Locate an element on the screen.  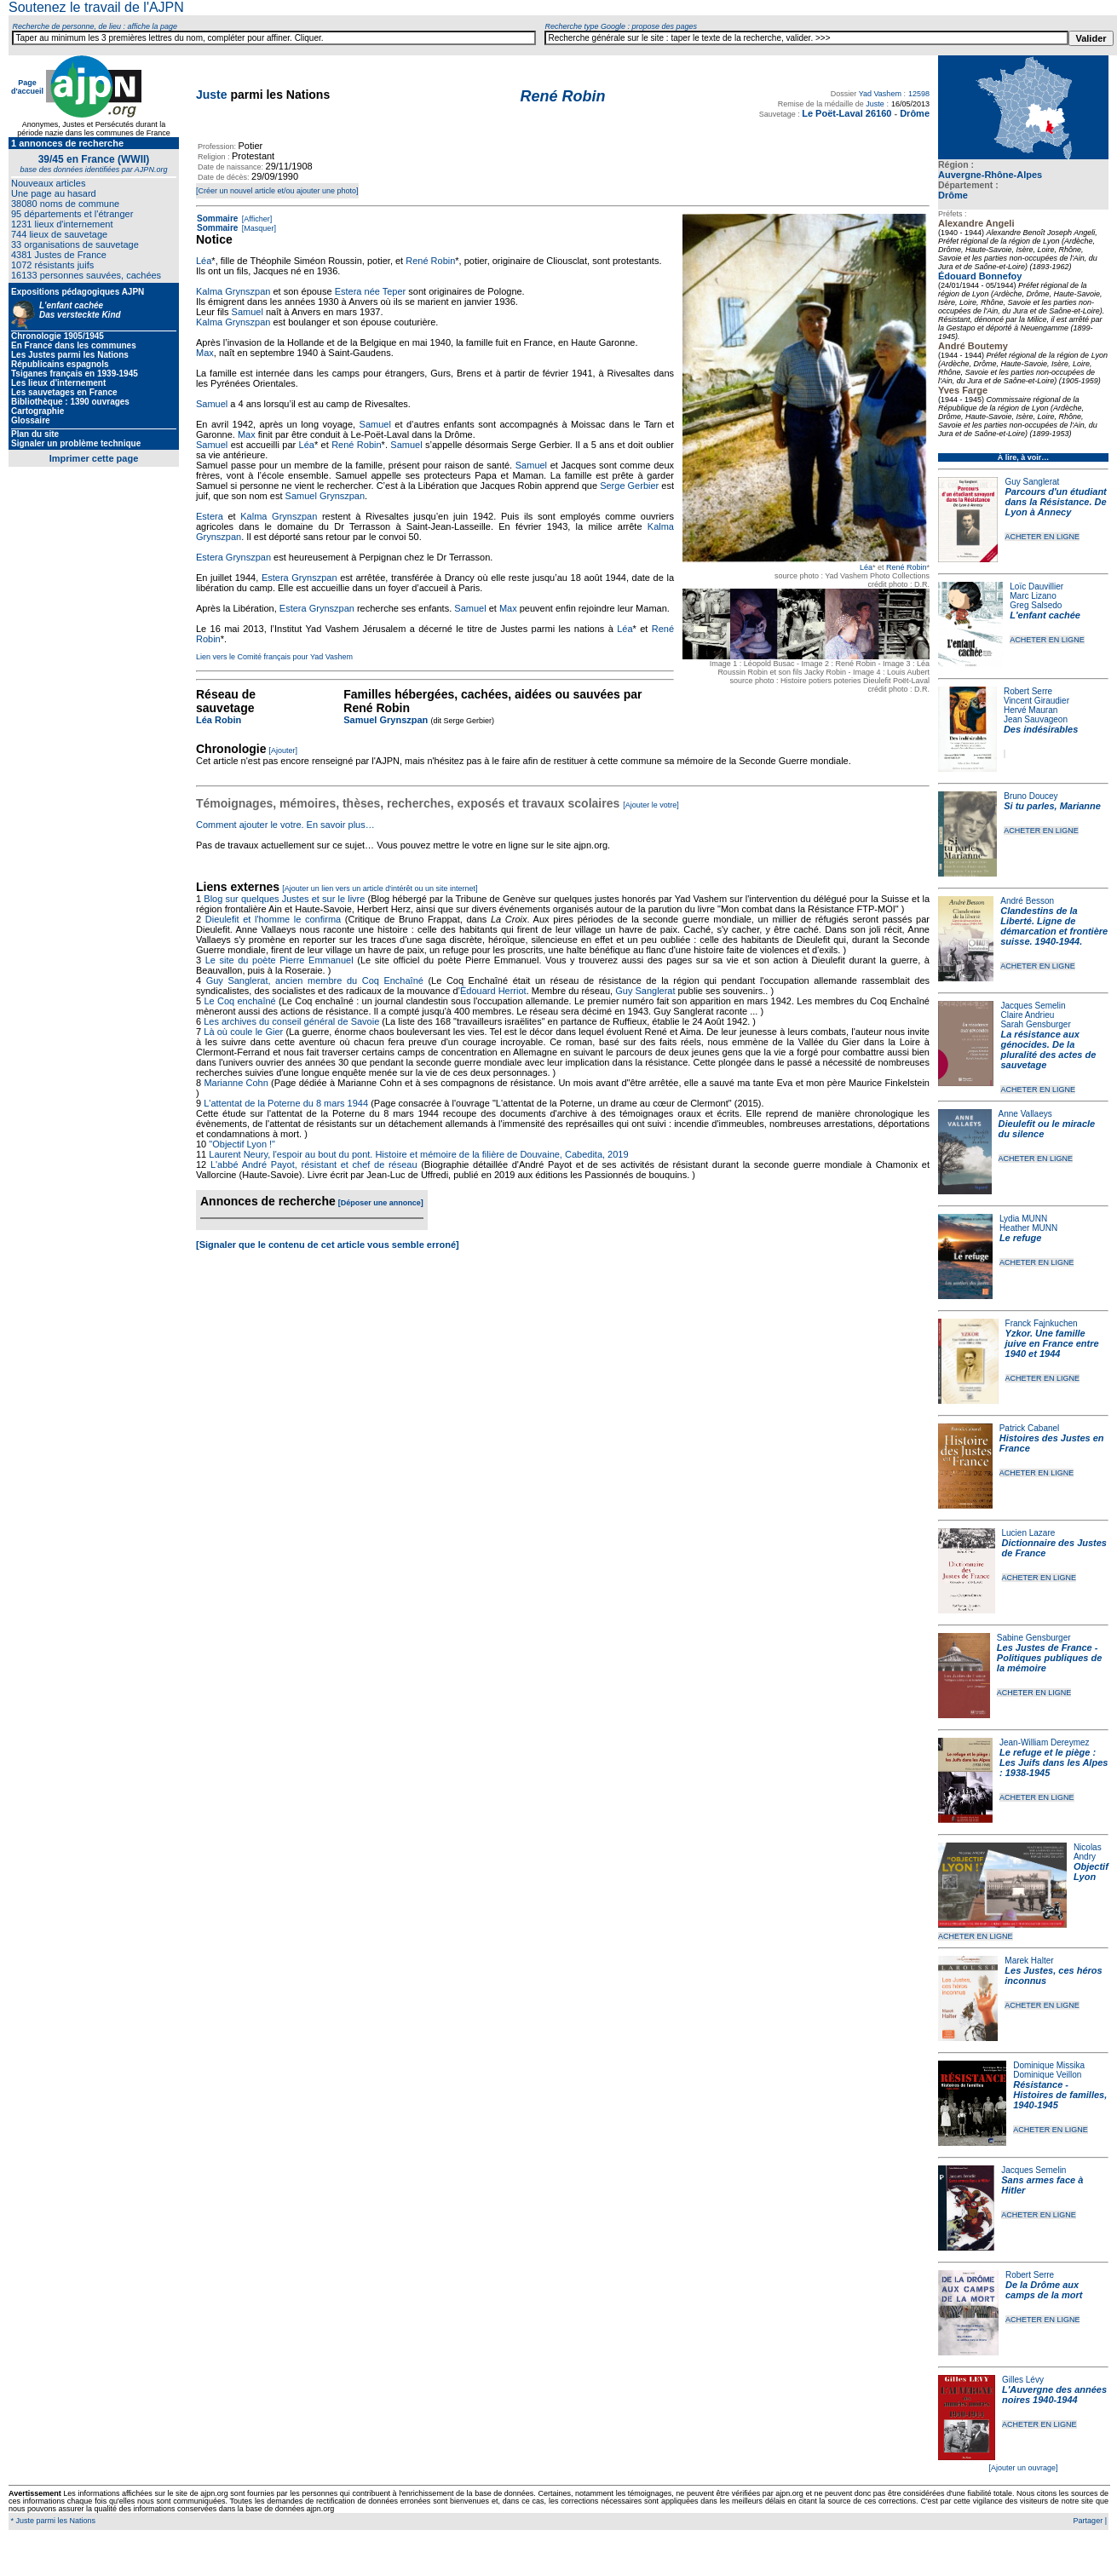
Marek Halter is located at coordinates (1029, 1960).